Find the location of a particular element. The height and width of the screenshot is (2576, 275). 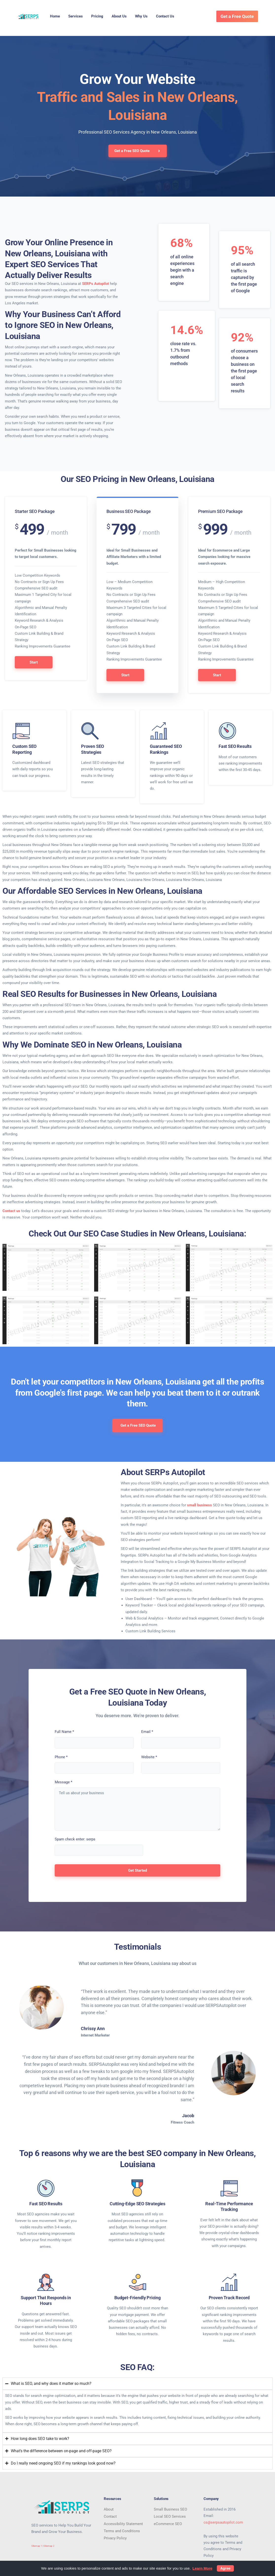

Sitemap 2 is located at coordinates (49, 2546).